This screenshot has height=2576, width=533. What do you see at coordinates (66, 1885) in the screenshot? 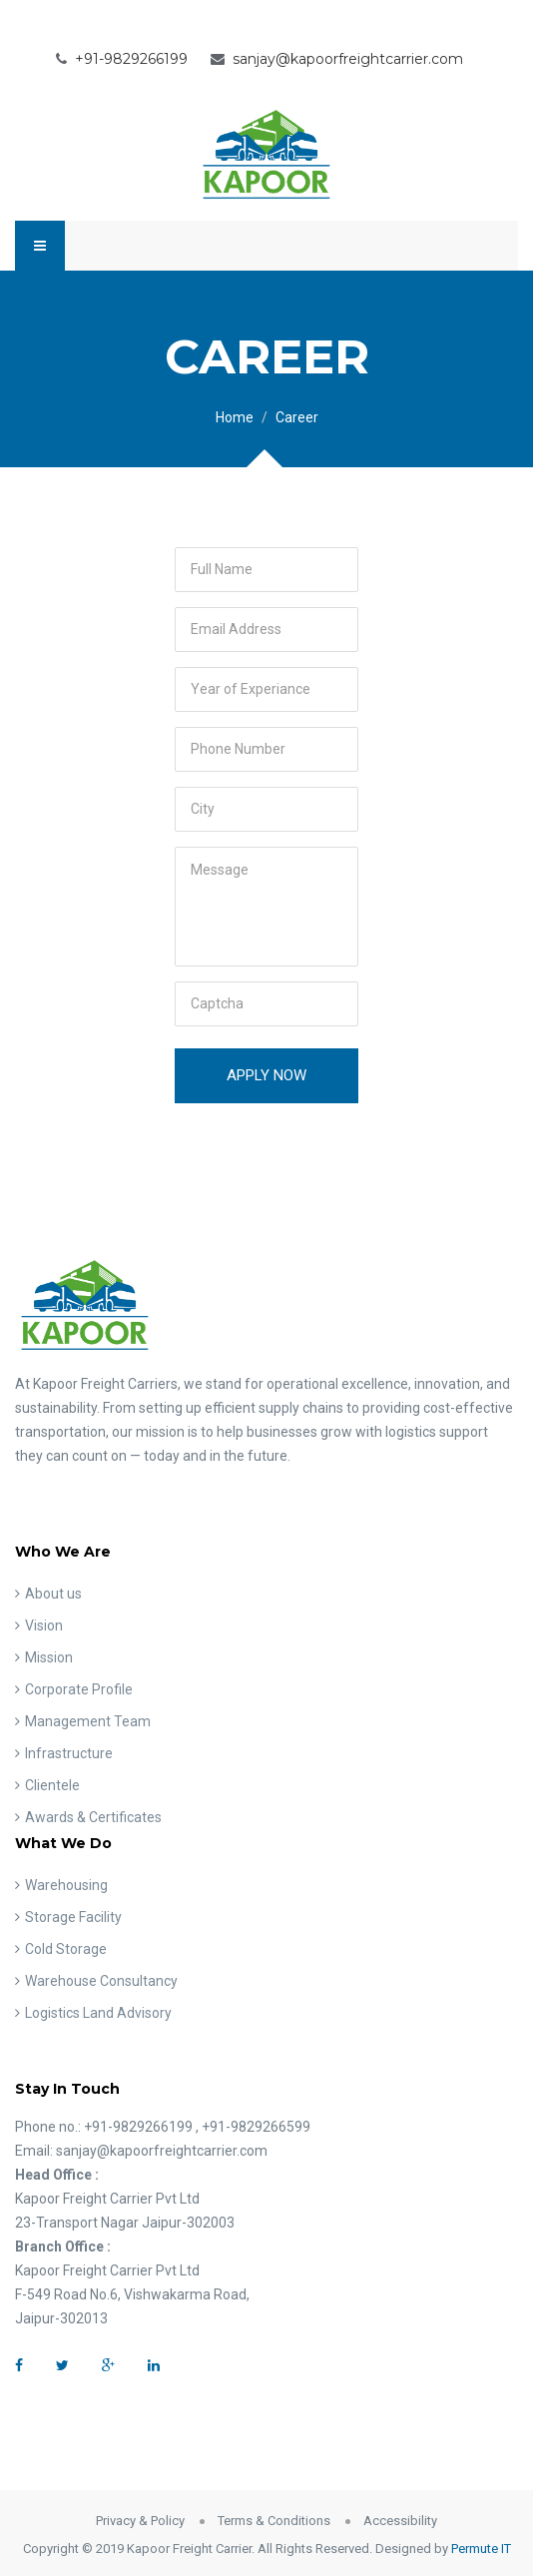
I see `Warehousing` at bounding box center [66, 1885].